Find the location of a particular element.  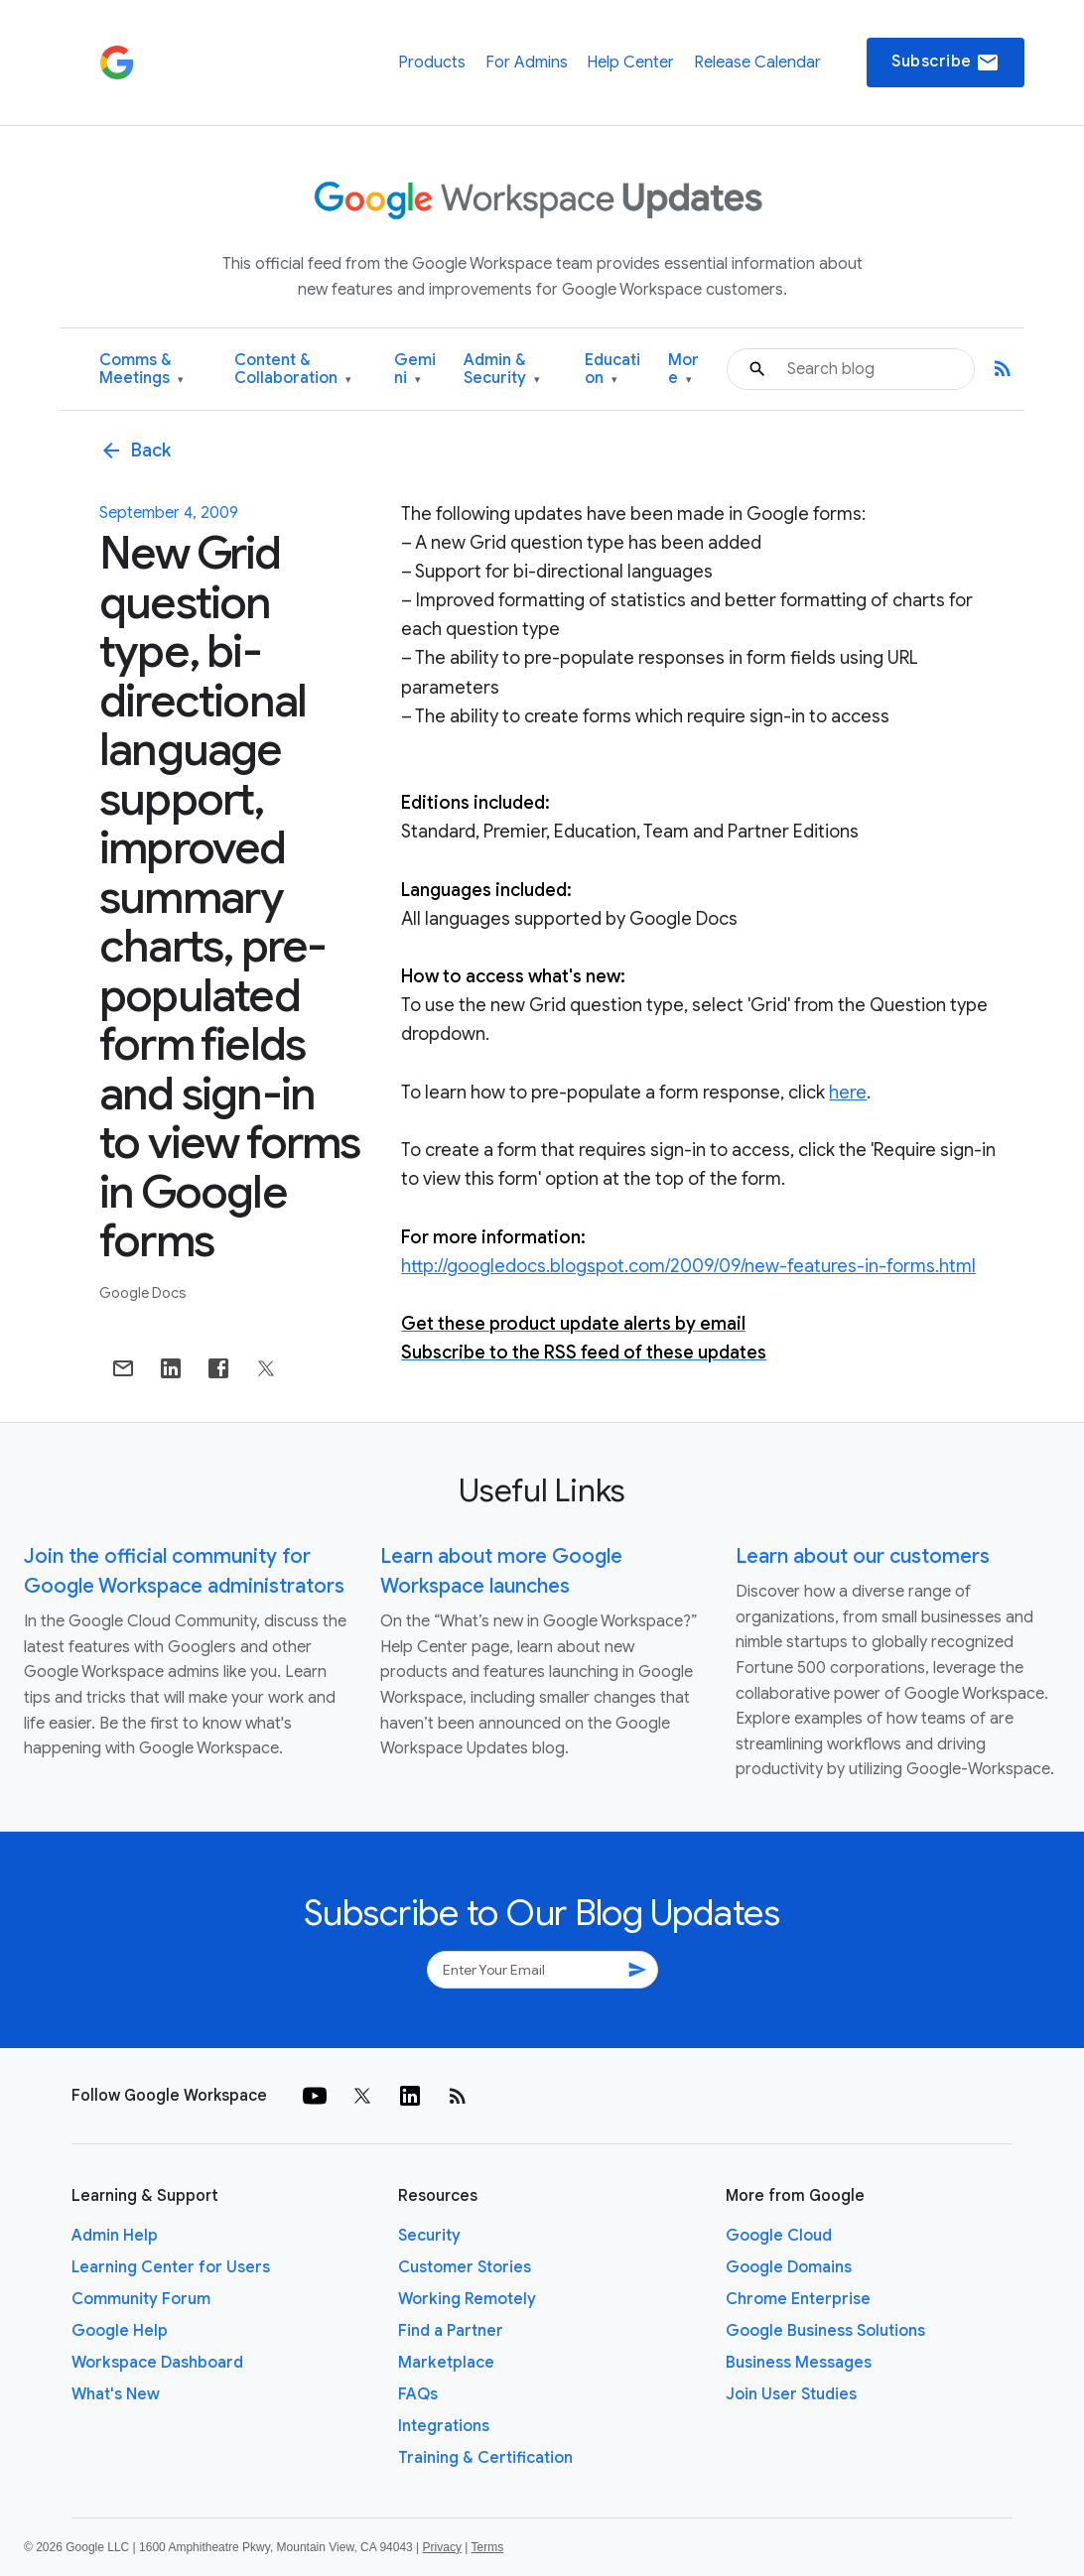

Workspace Dashboard is located at coordinates (157, 2363).